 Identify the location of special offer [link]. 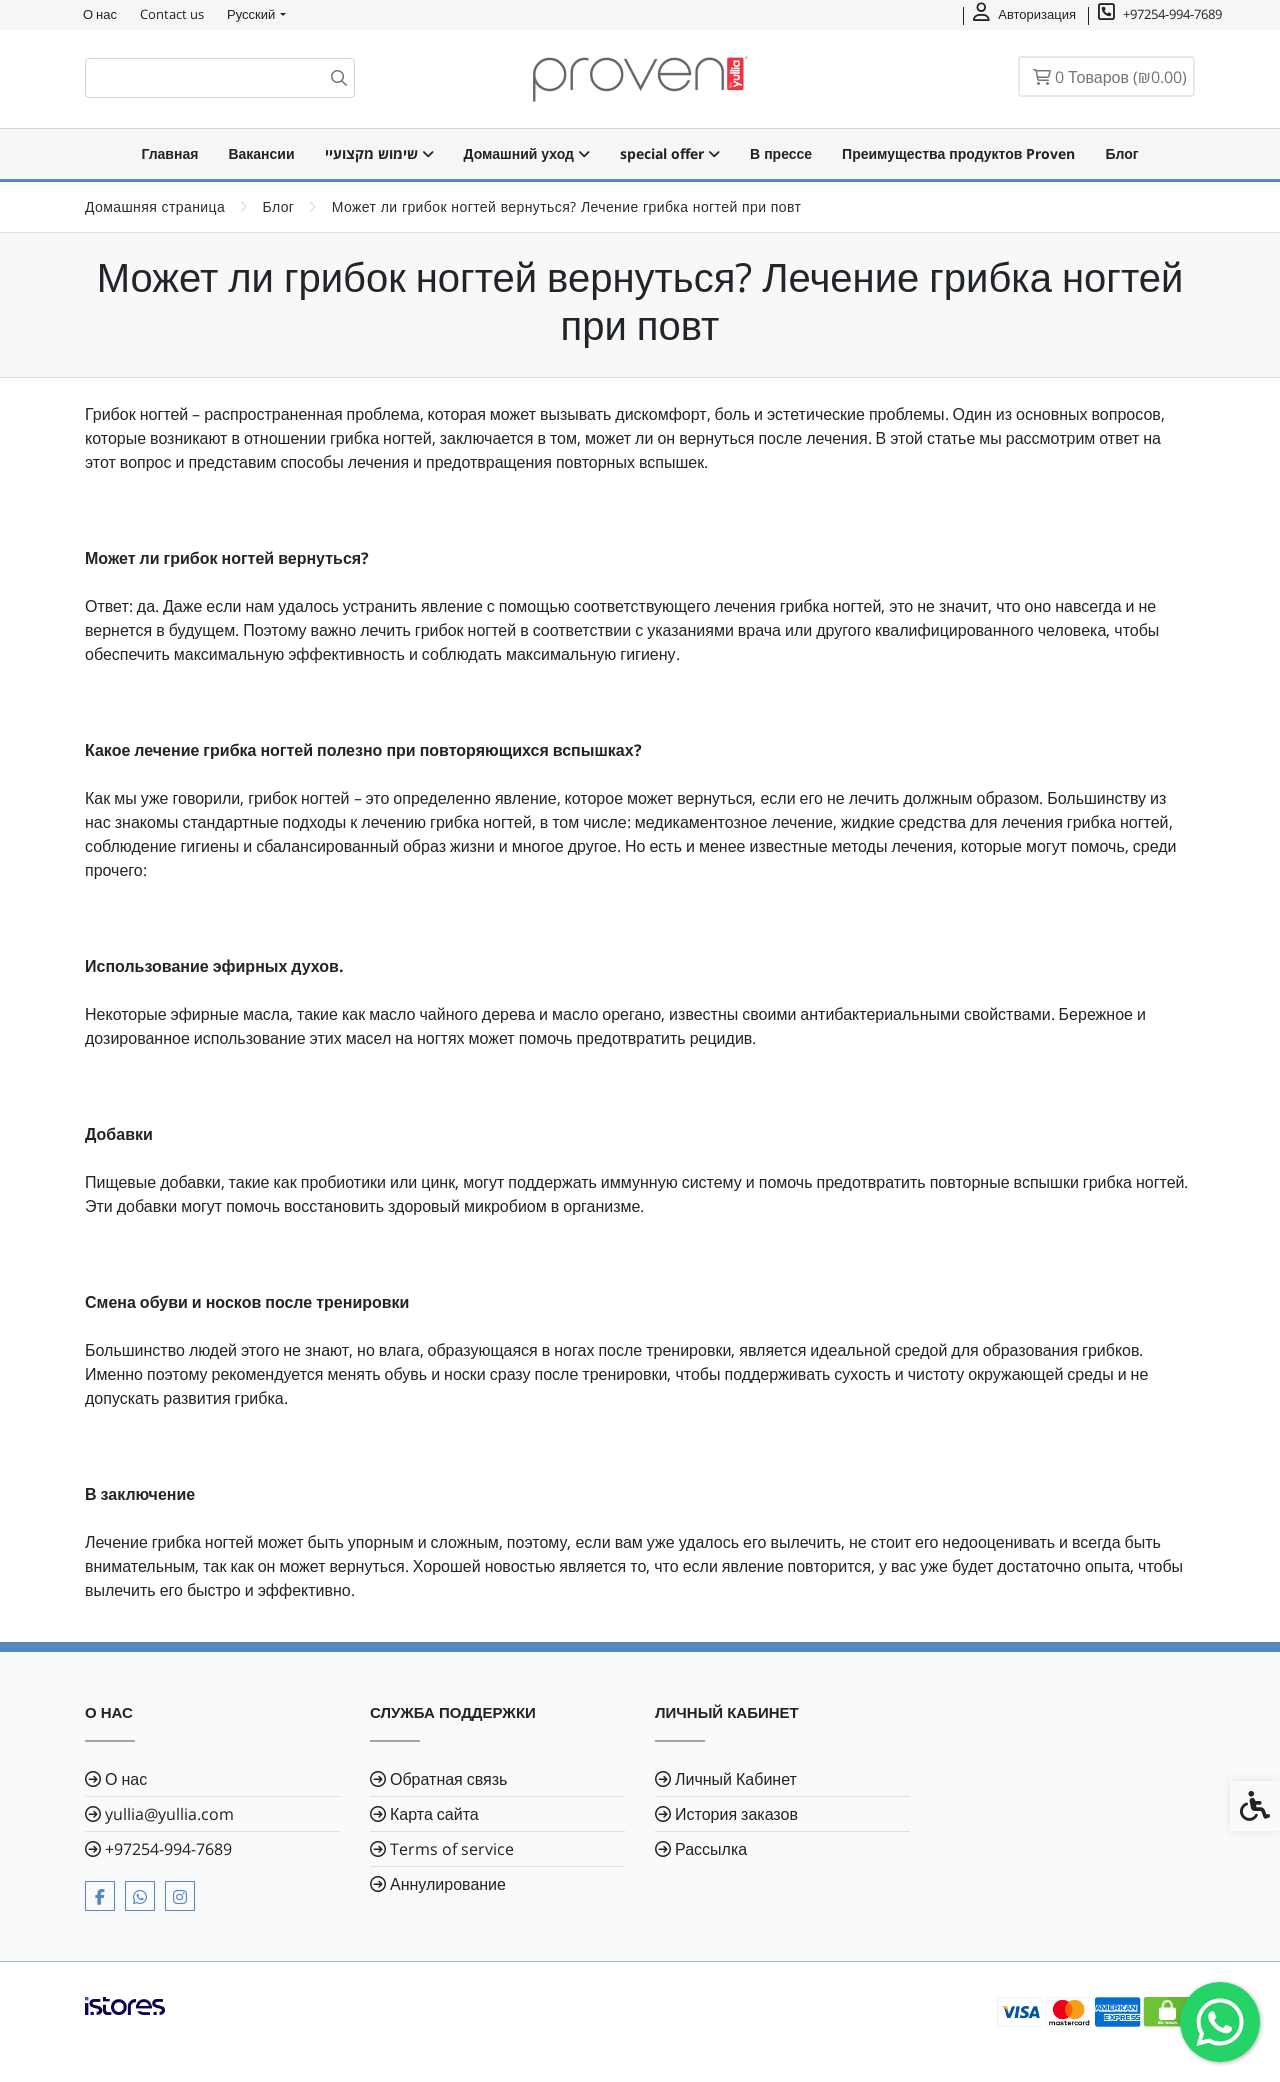
(670, 153).